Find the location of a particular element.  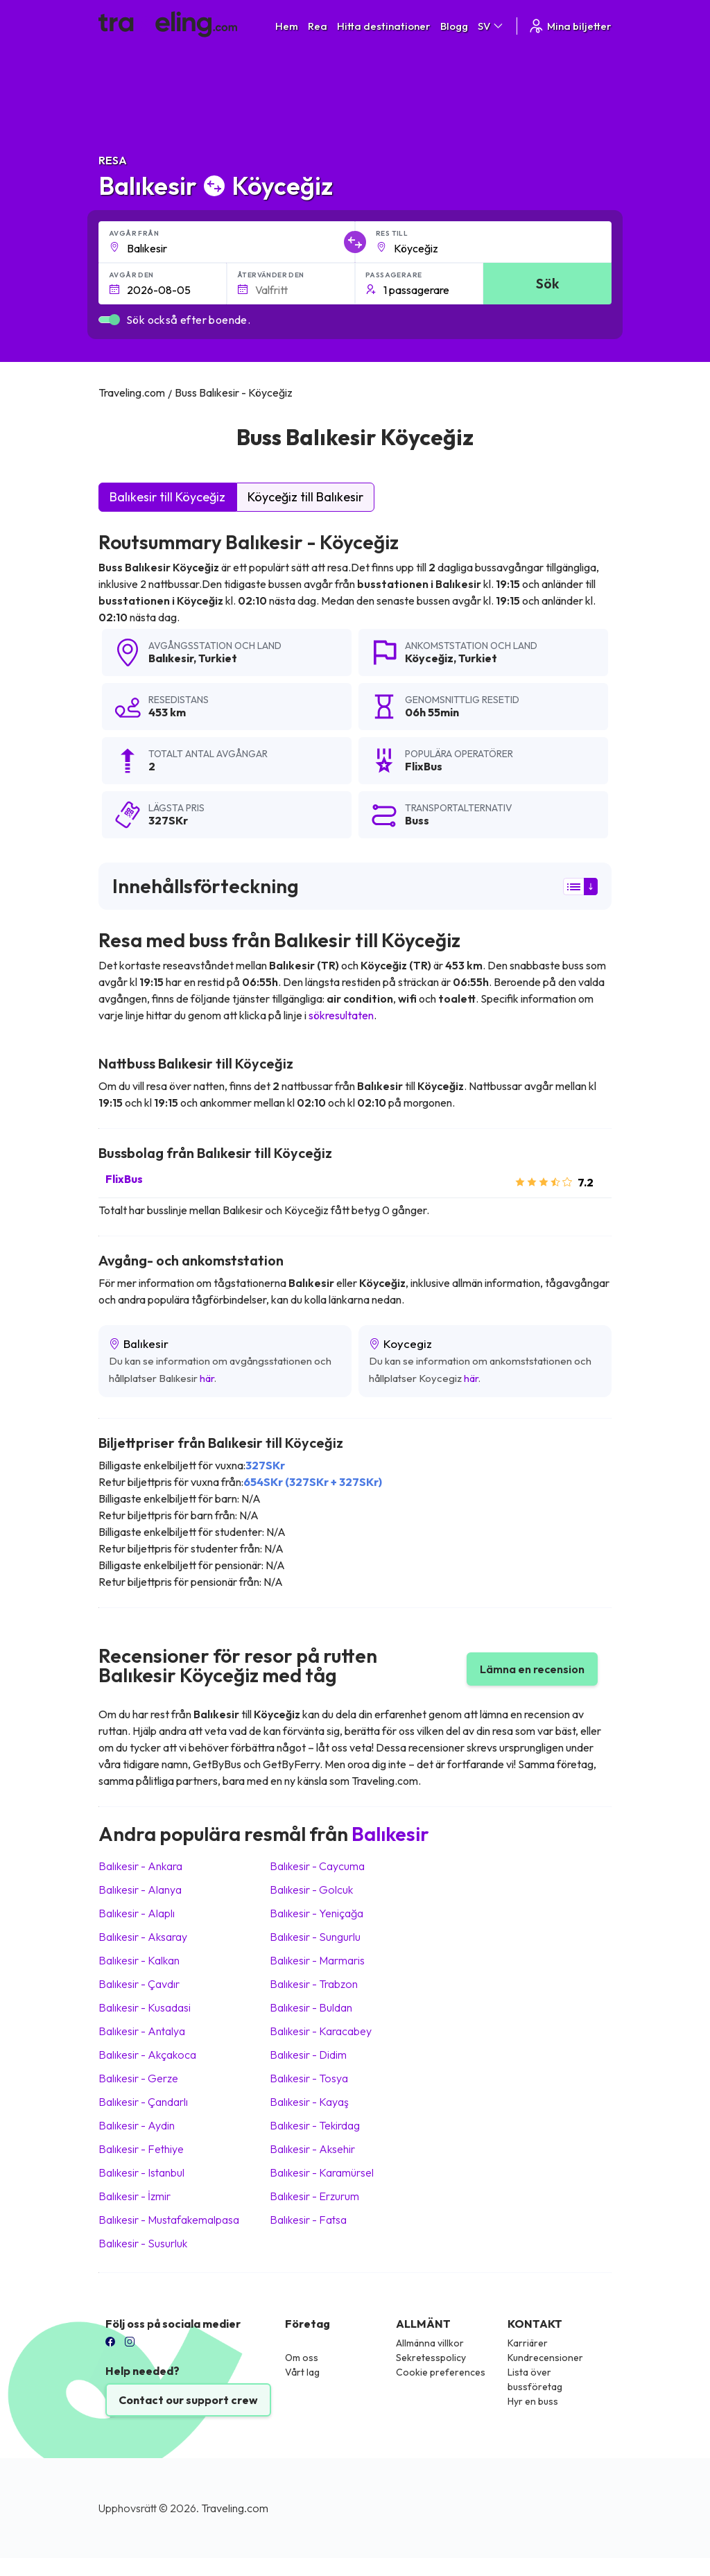

Balıkesir Marmaris is located at coordinates (317, 1960).